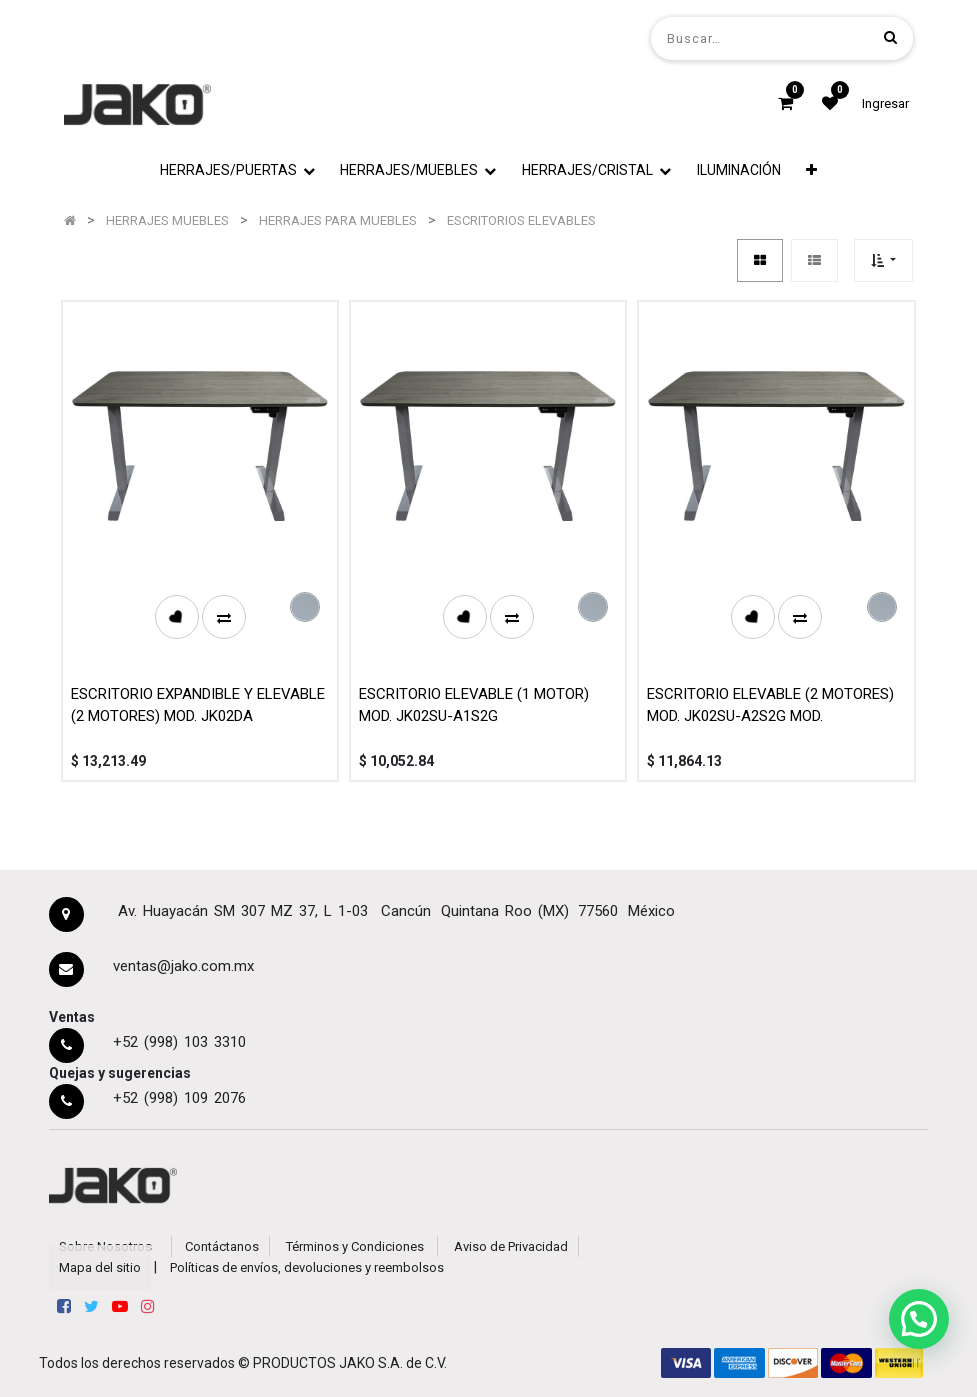  What do you see at coordinates (474, 705) in the screenshot?
I see `ESCRITORIO ELEVABLE (1 MOTOR) MOD. JK02SU-A1S2G` at bounding box center [474, 705].